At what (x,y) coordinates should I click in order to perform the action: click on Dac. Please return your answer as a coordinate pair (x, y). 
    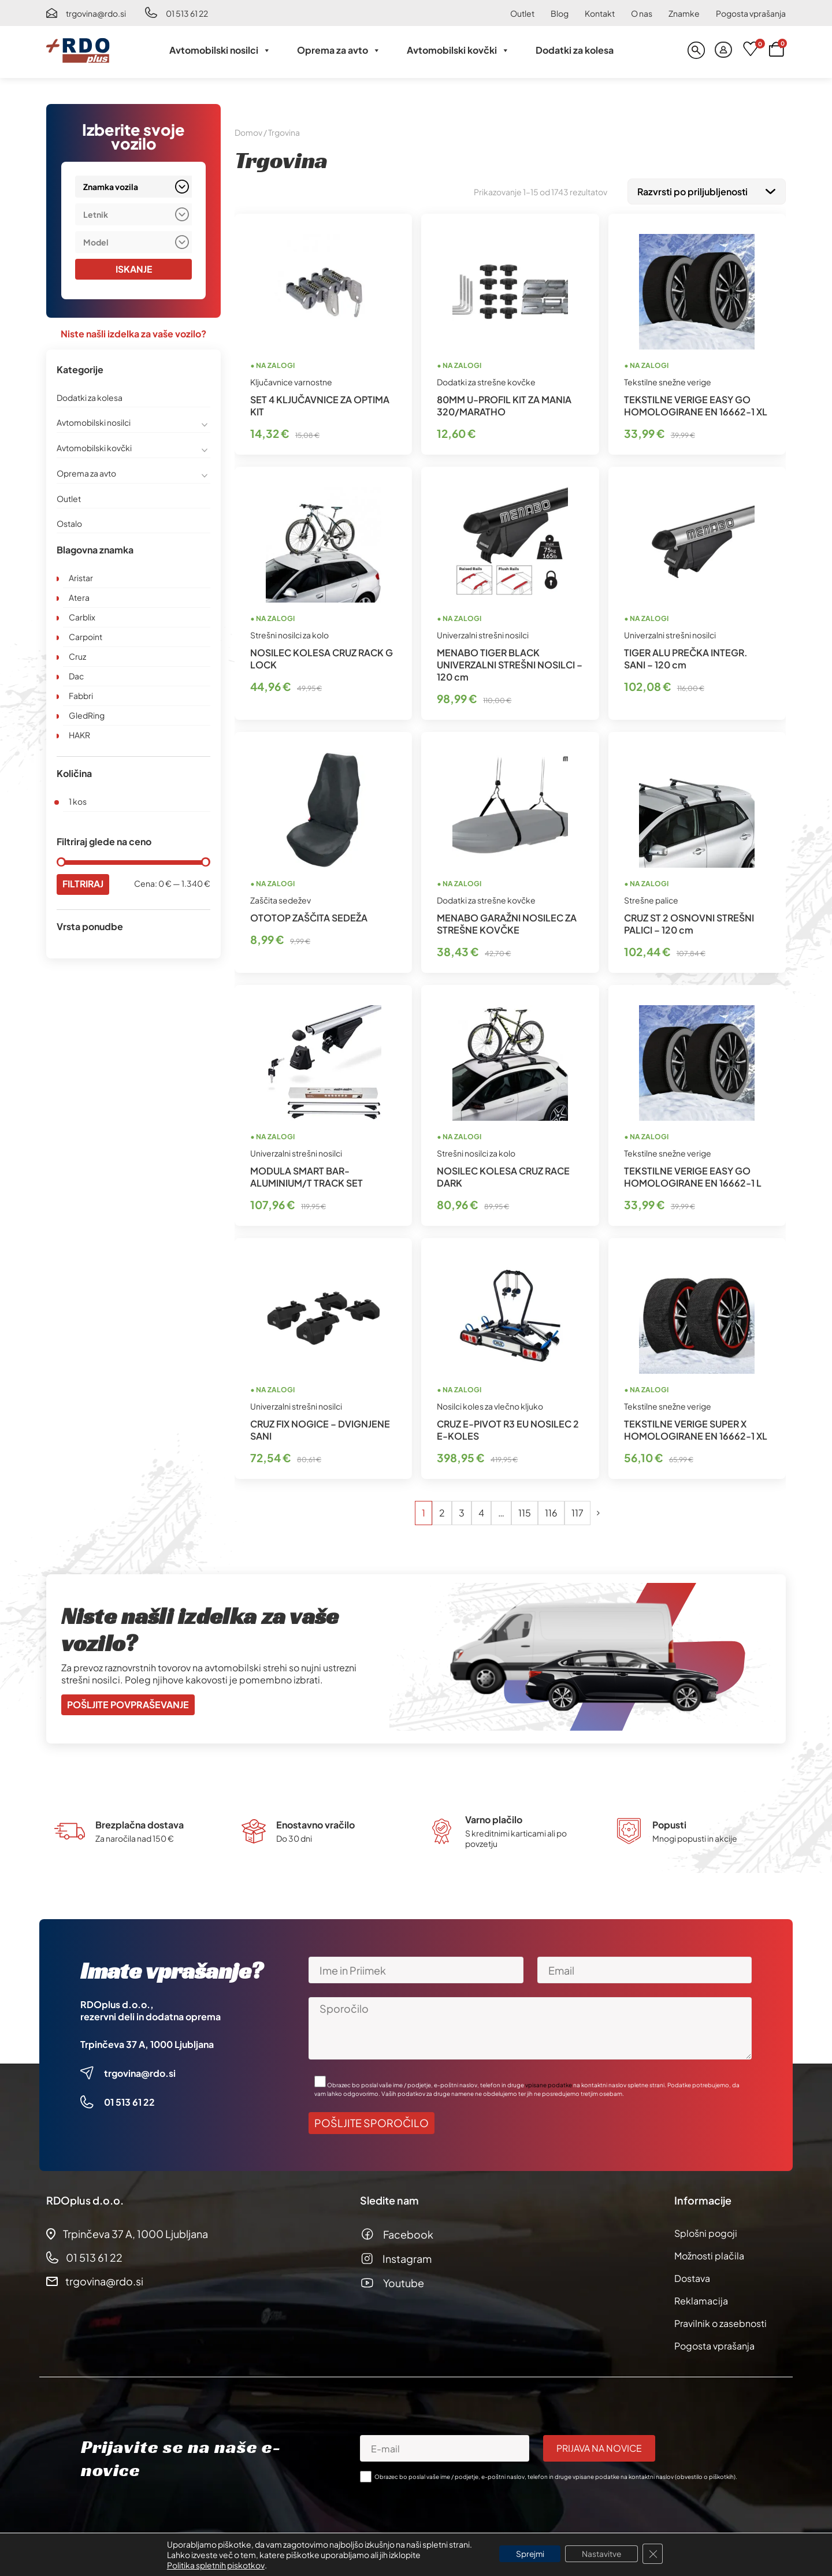
    Looking at the image, I should click on (76, 676).